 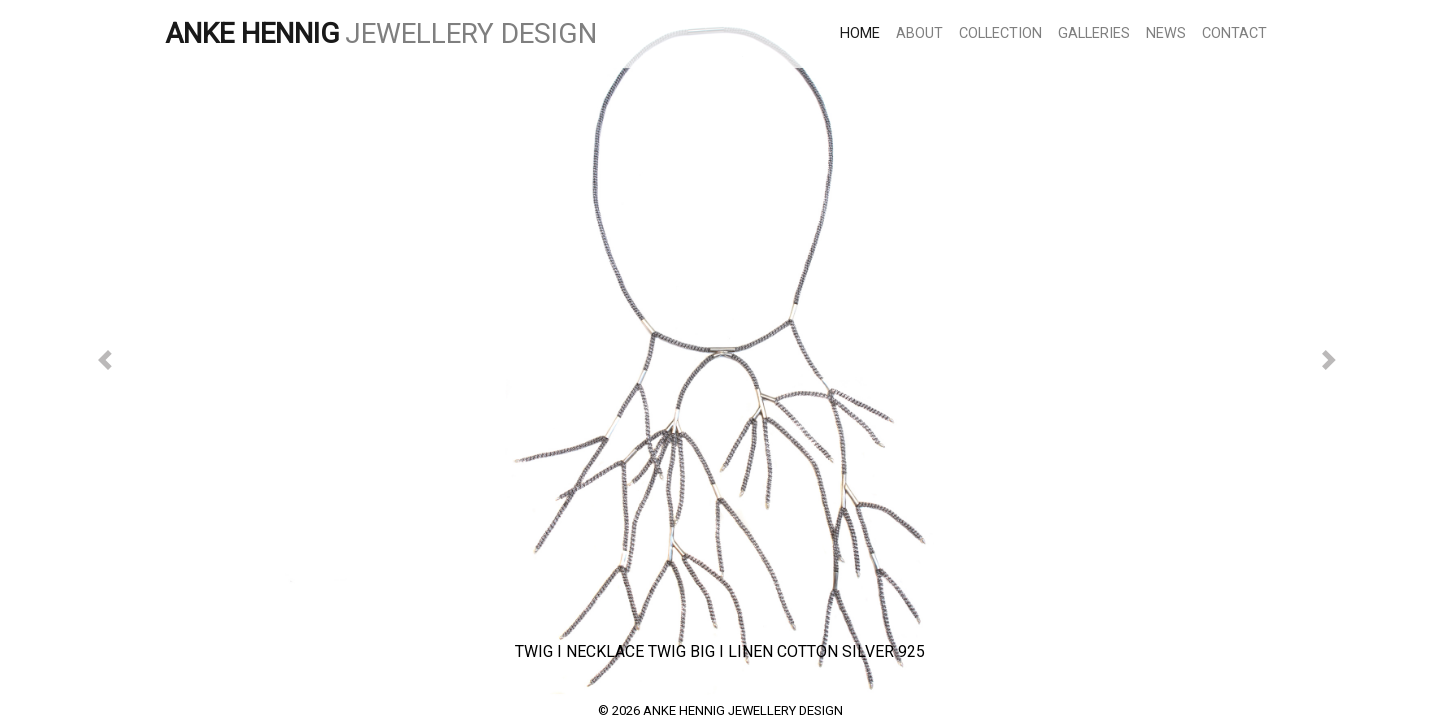 I want to click on HOME, so click(x=864, y=32).